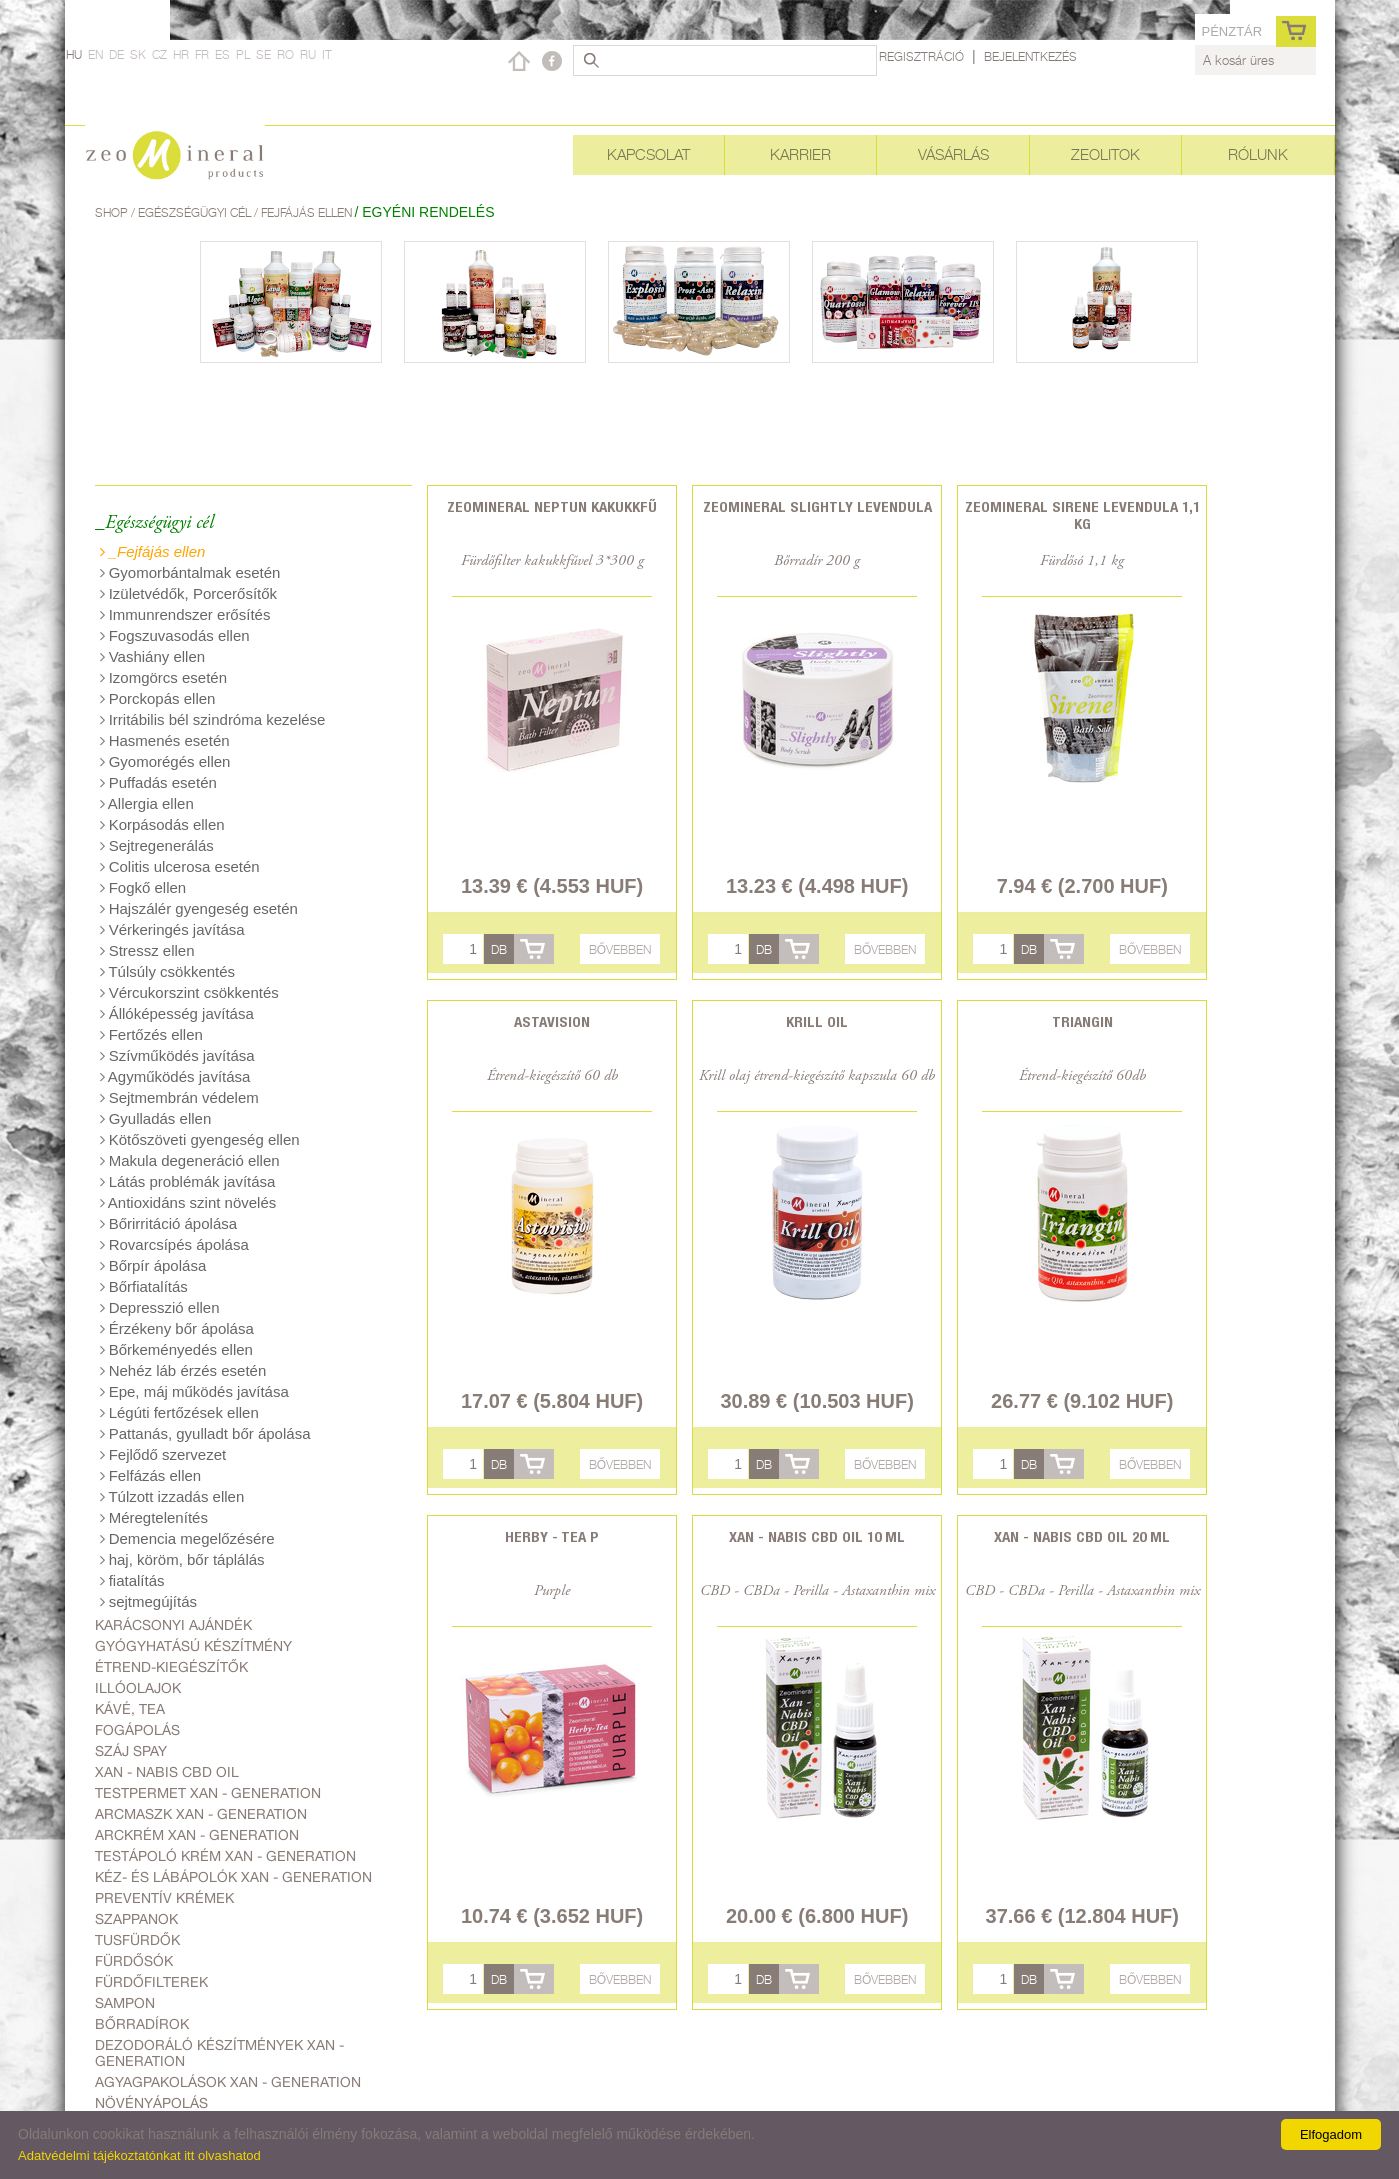  I want to click on Fürdősók, so click(134, 1961).